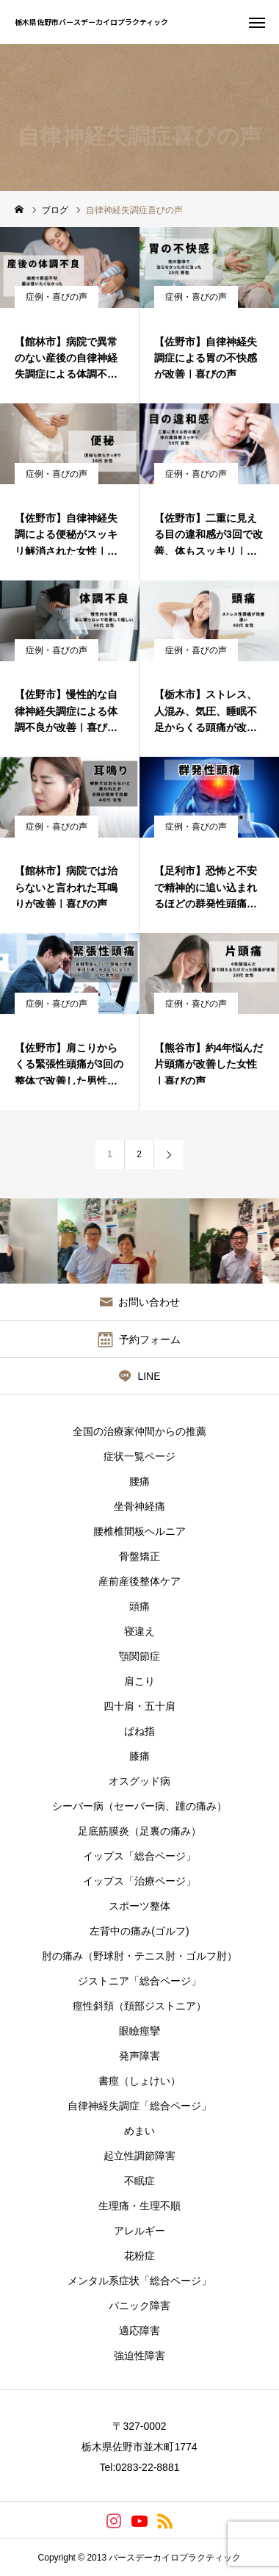  What do you see at coordinates (139, 1956) in the screenshot?
I see `肘の痛み（野球肘・テニス肘・ゴルフ肘）` at bounding box center [139, 1956].